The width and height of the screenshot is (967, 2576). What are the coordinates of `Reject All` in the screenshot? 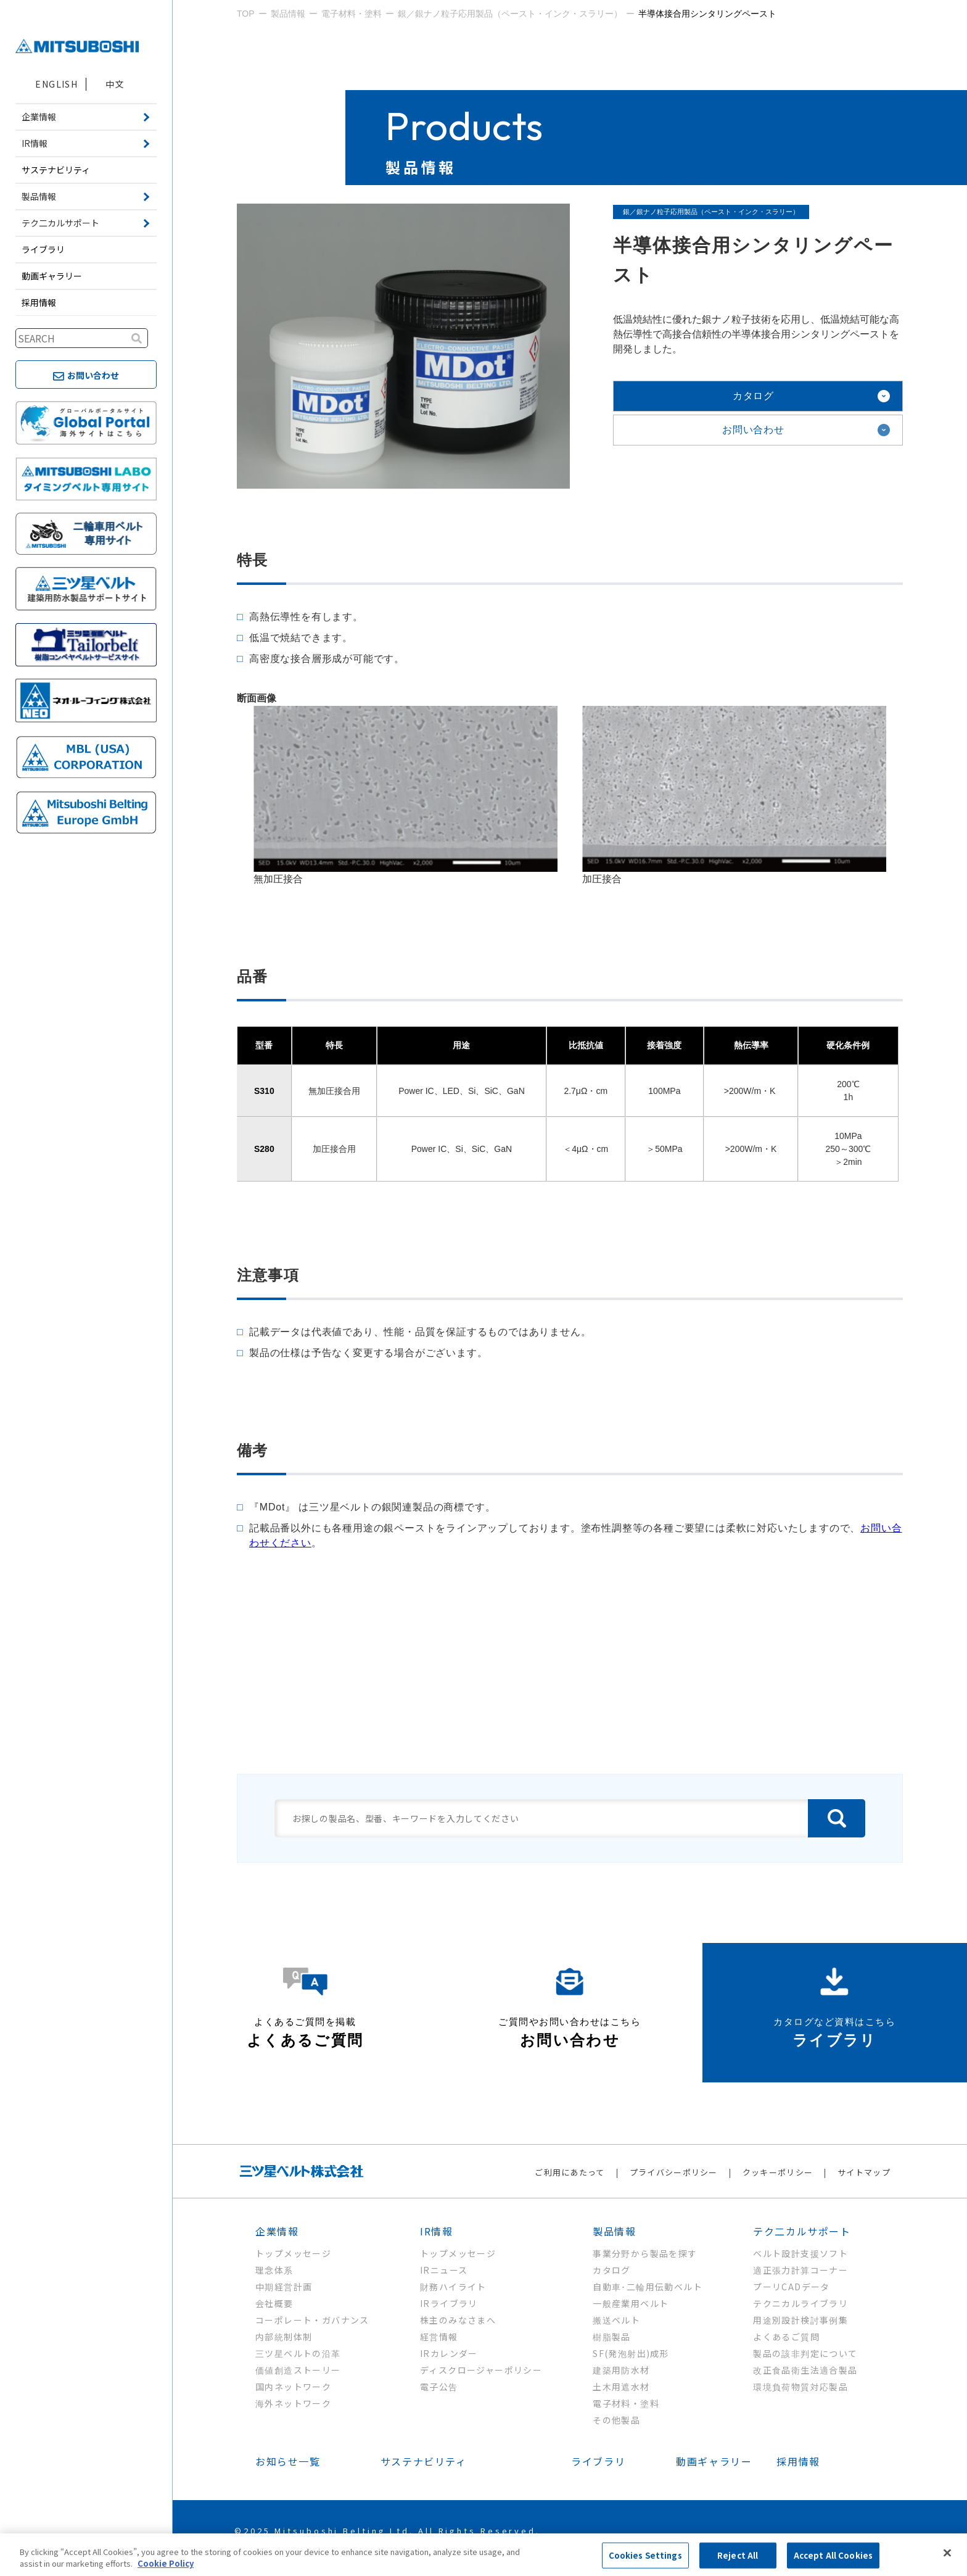 It's located at (737, 2555).